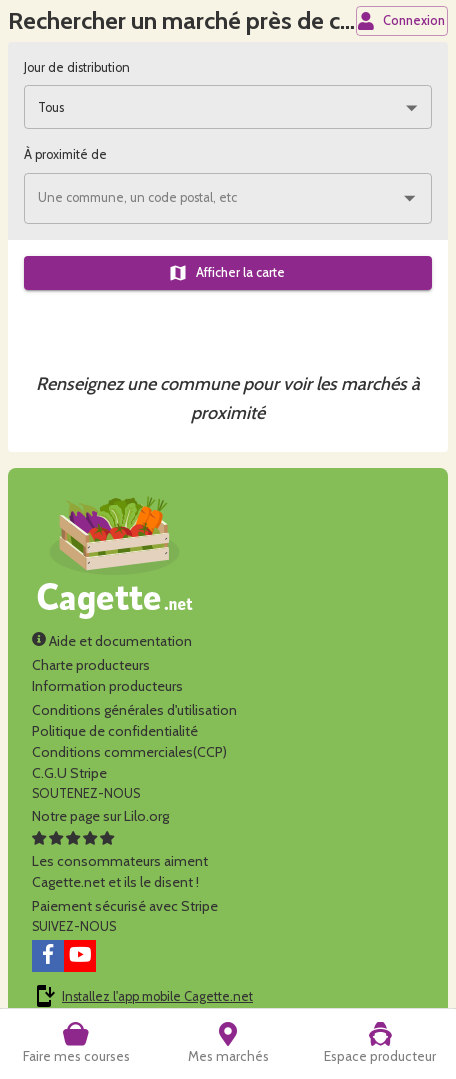 The height and width of the screenshot is (1079, 456). Describe the element at coordinates (91, 665) in the screenshot. I see `Charte producteurs` at that location.